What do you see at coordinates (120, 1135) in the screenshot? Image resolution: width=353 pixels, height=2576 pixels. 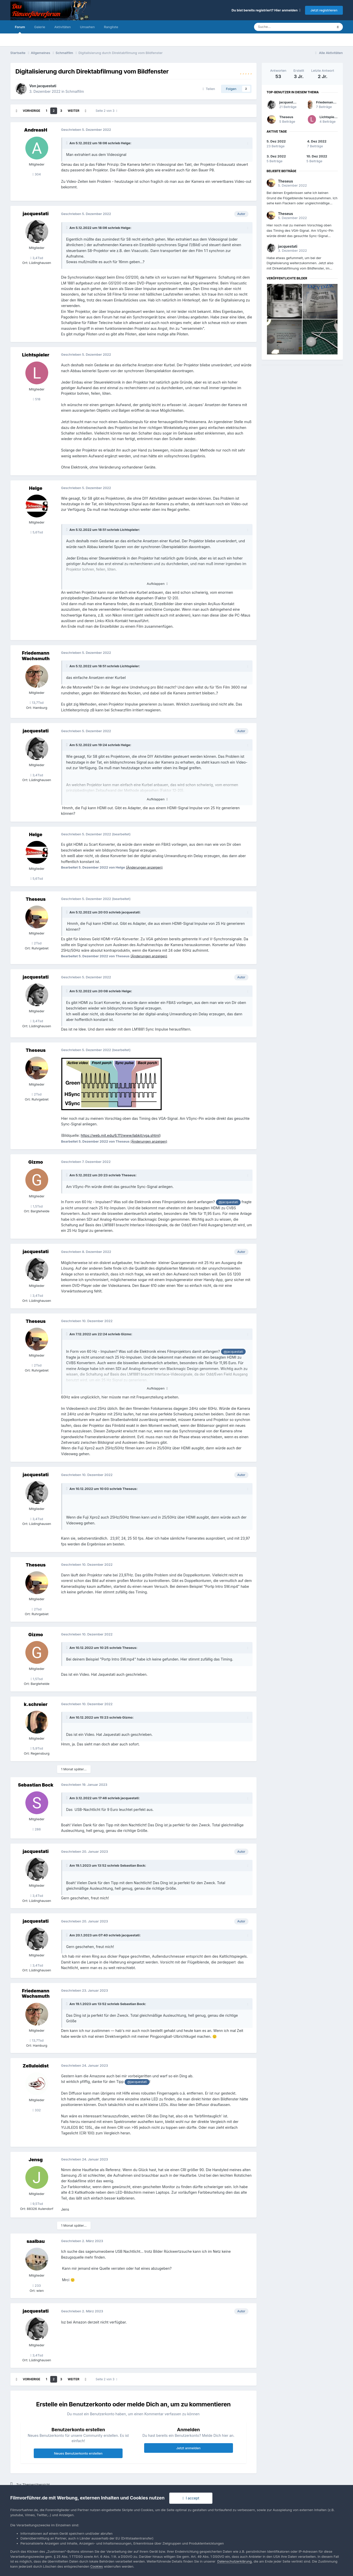 I see `https://web.mit.edu/6.111/www/labkit/vga.shtml` at bounding box center [120, 1135].